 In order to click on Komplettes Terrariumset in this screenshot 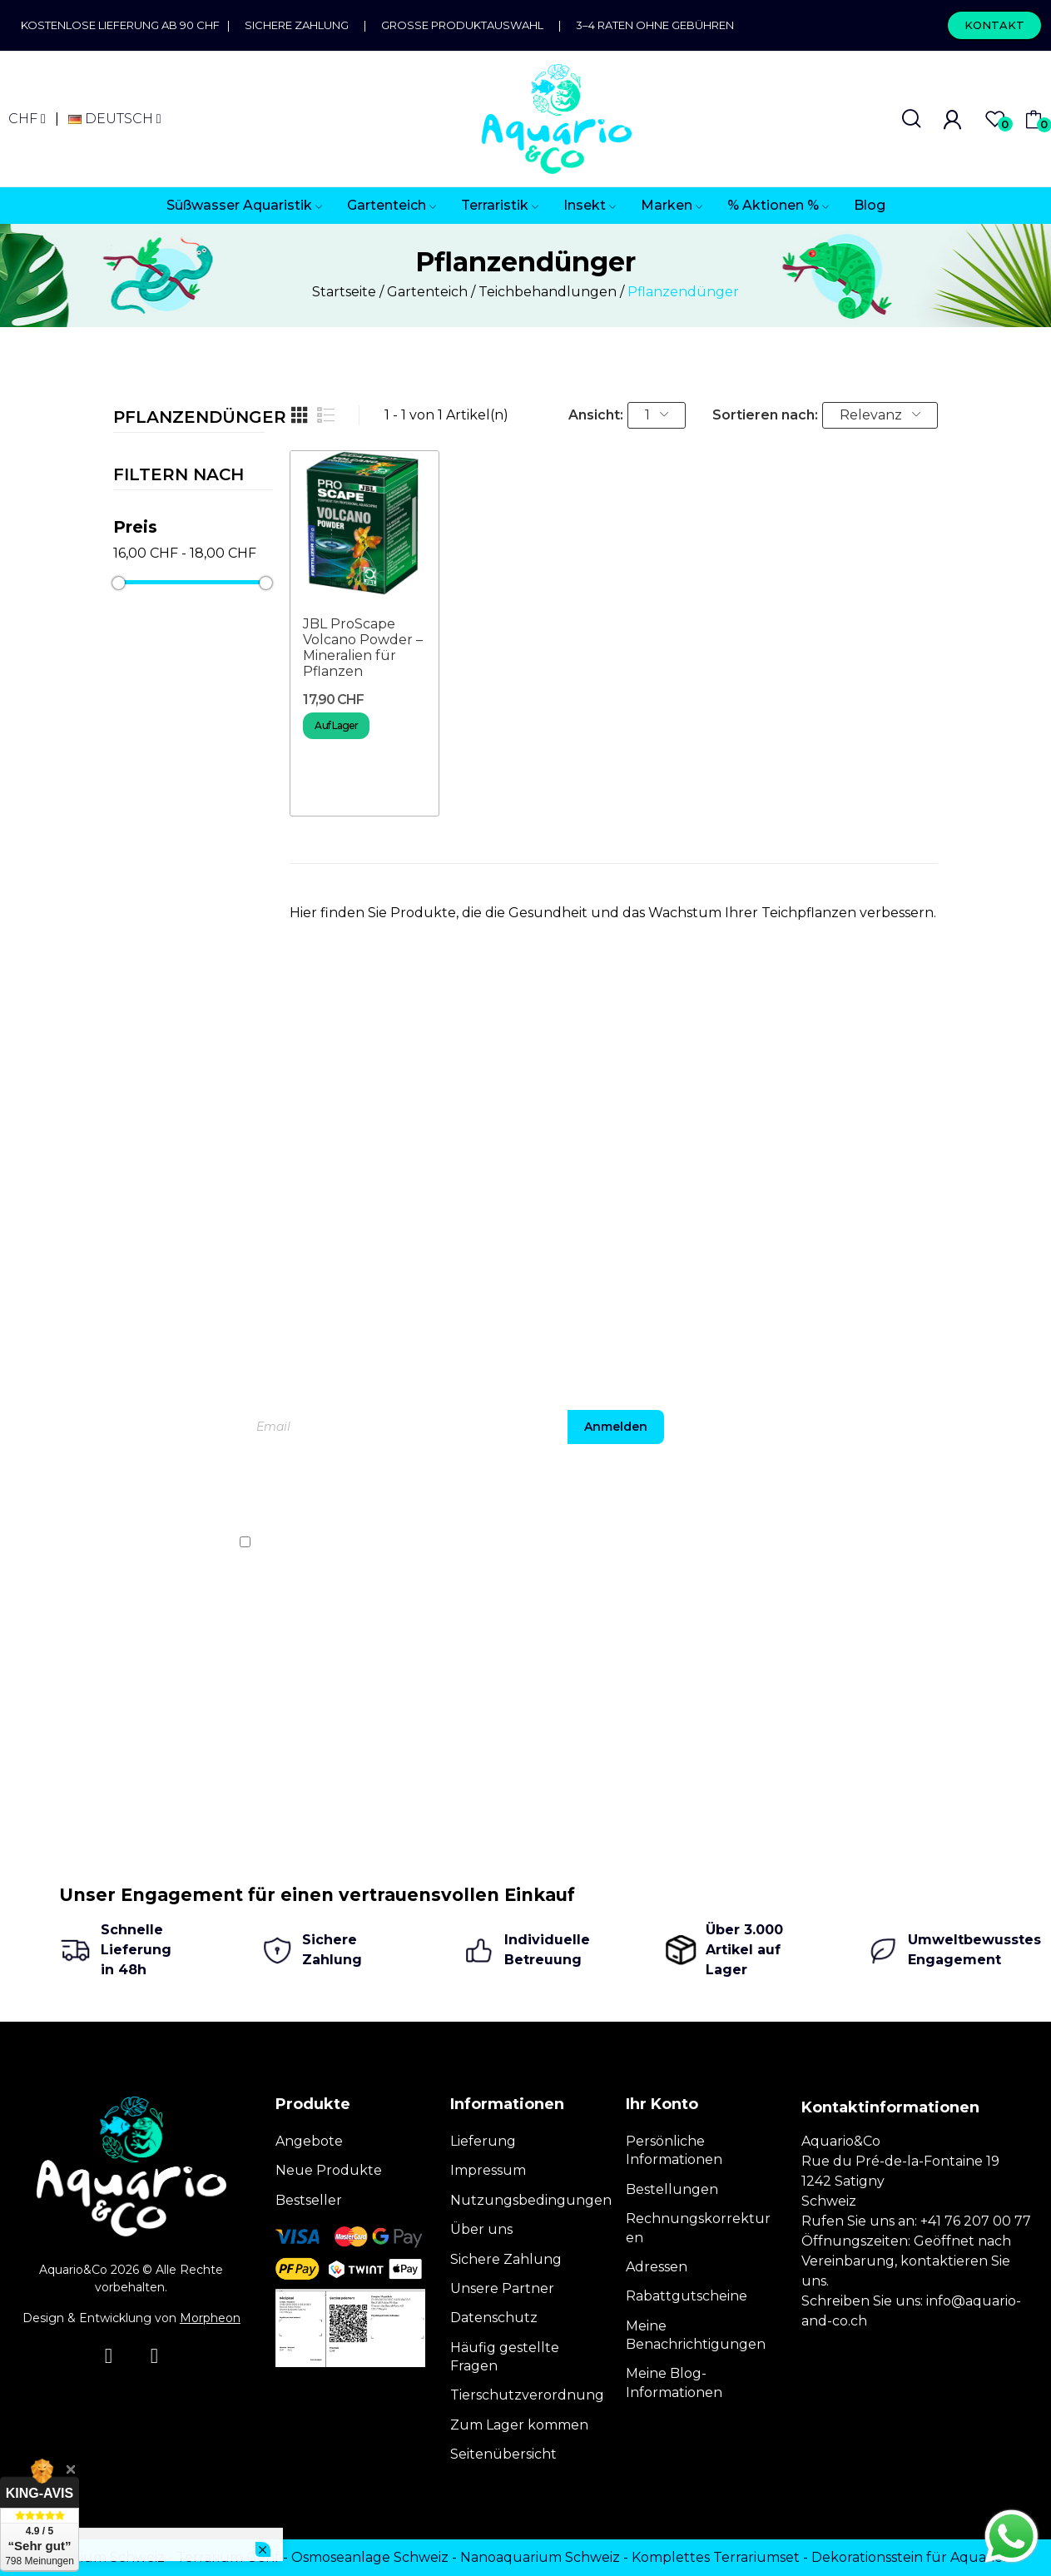, I will do `click(716, 2557)`.